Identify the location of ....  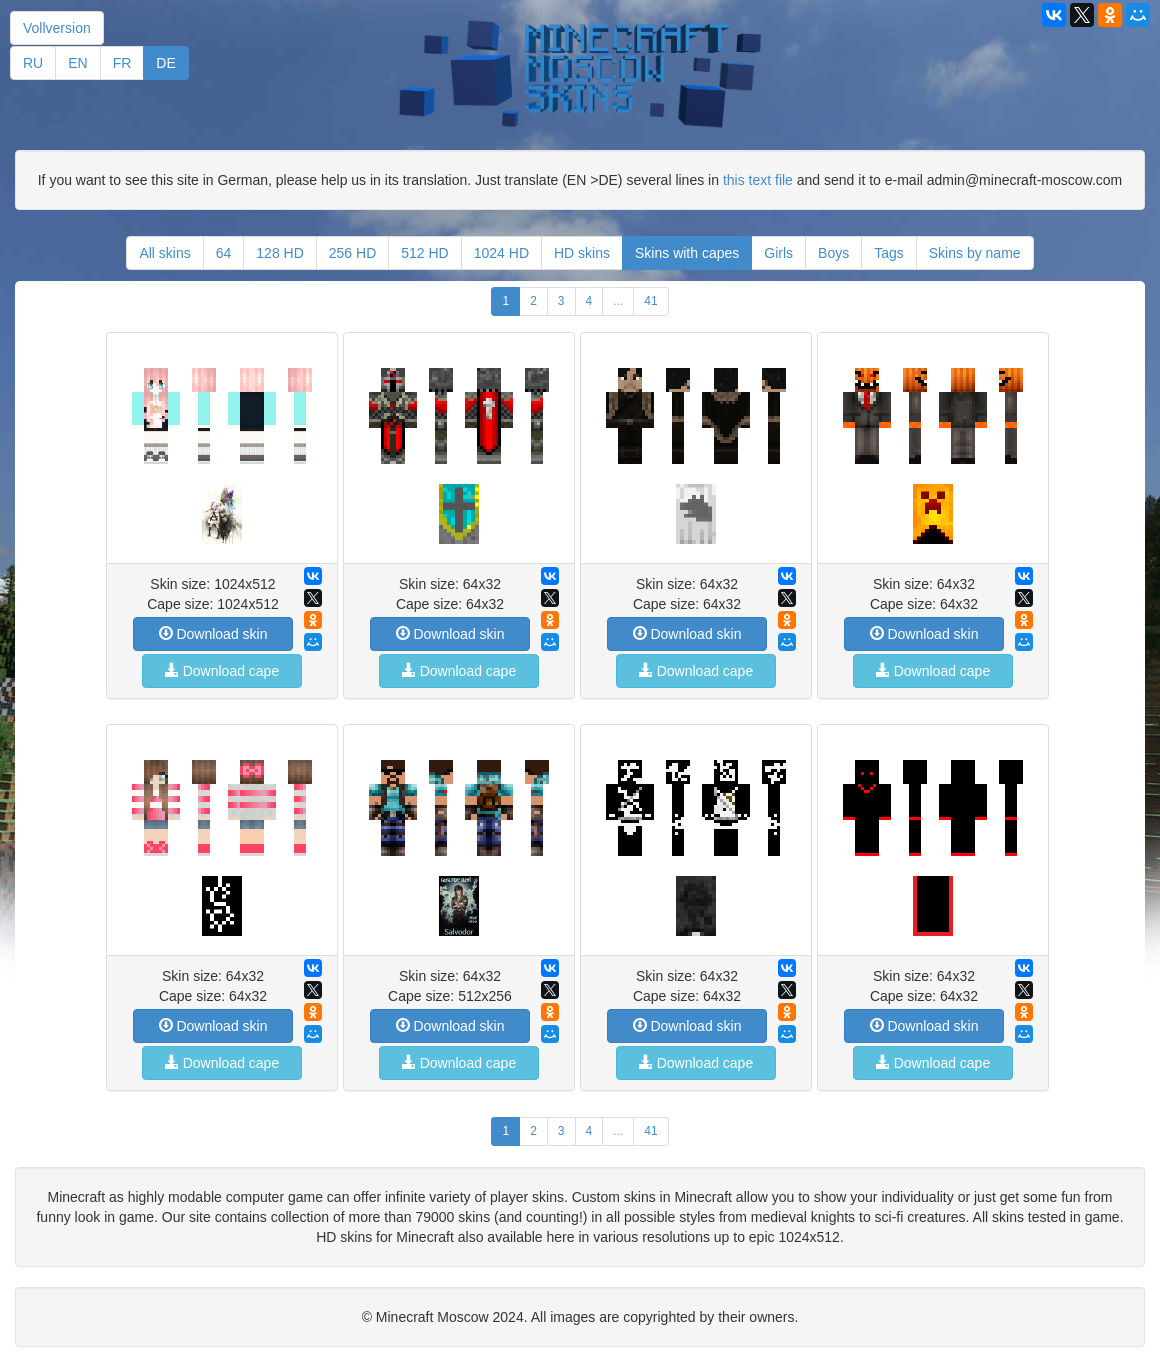
(618, 301).